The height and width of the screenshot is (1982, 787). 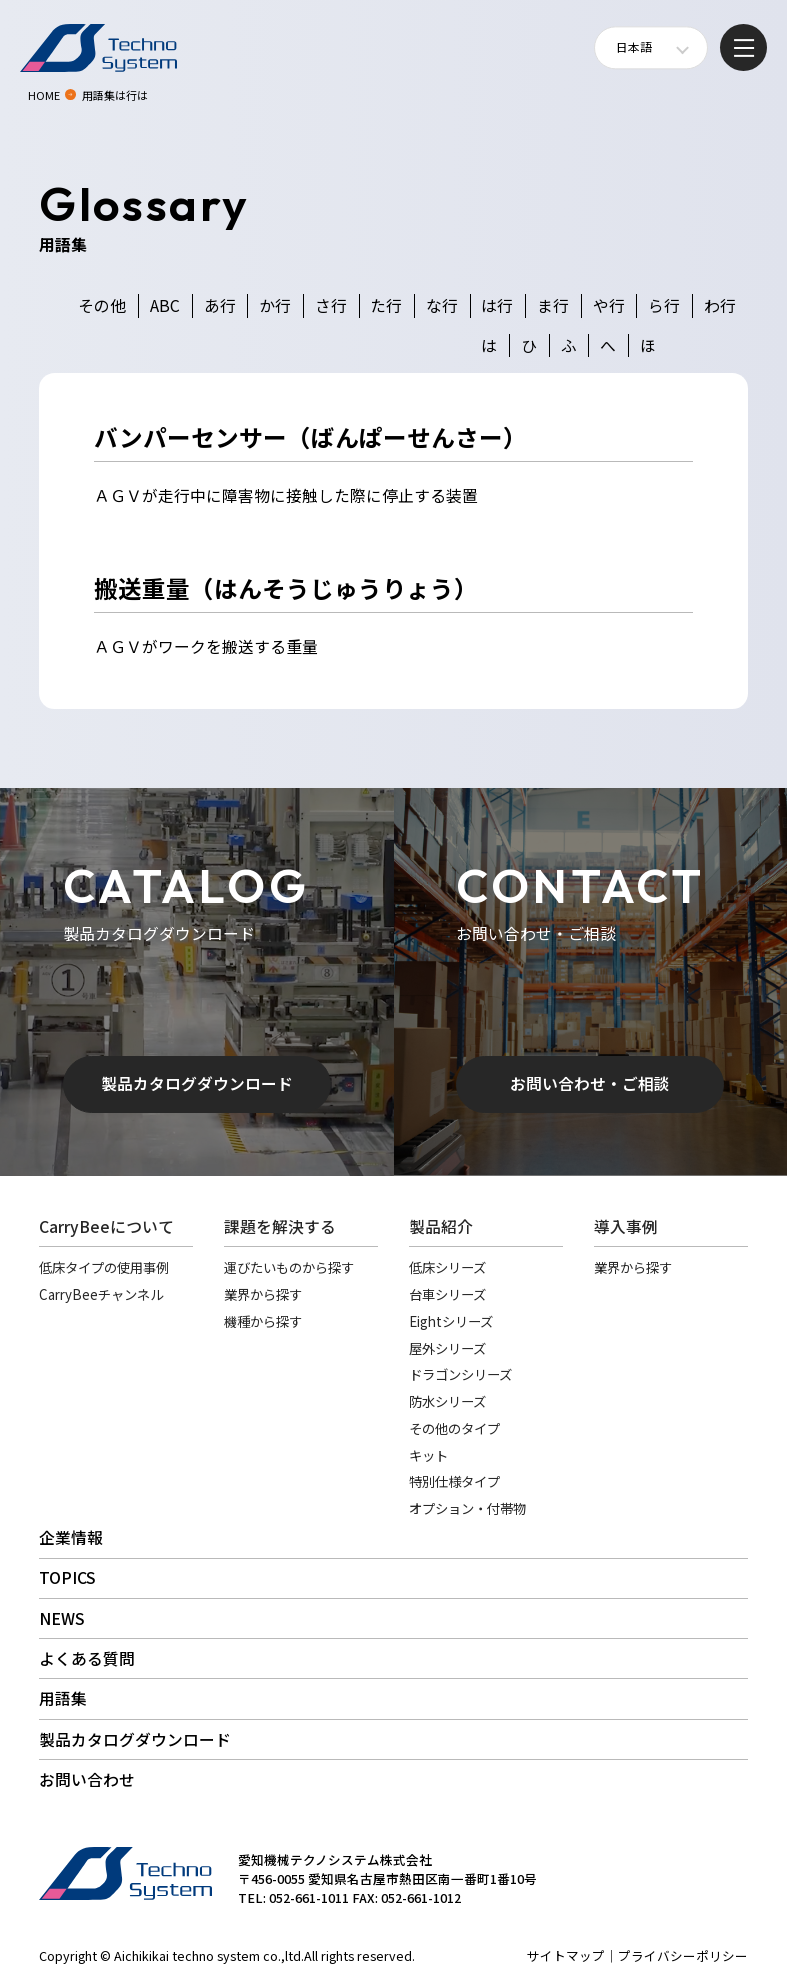 I want to click on は行, so click(x=497, y=305).